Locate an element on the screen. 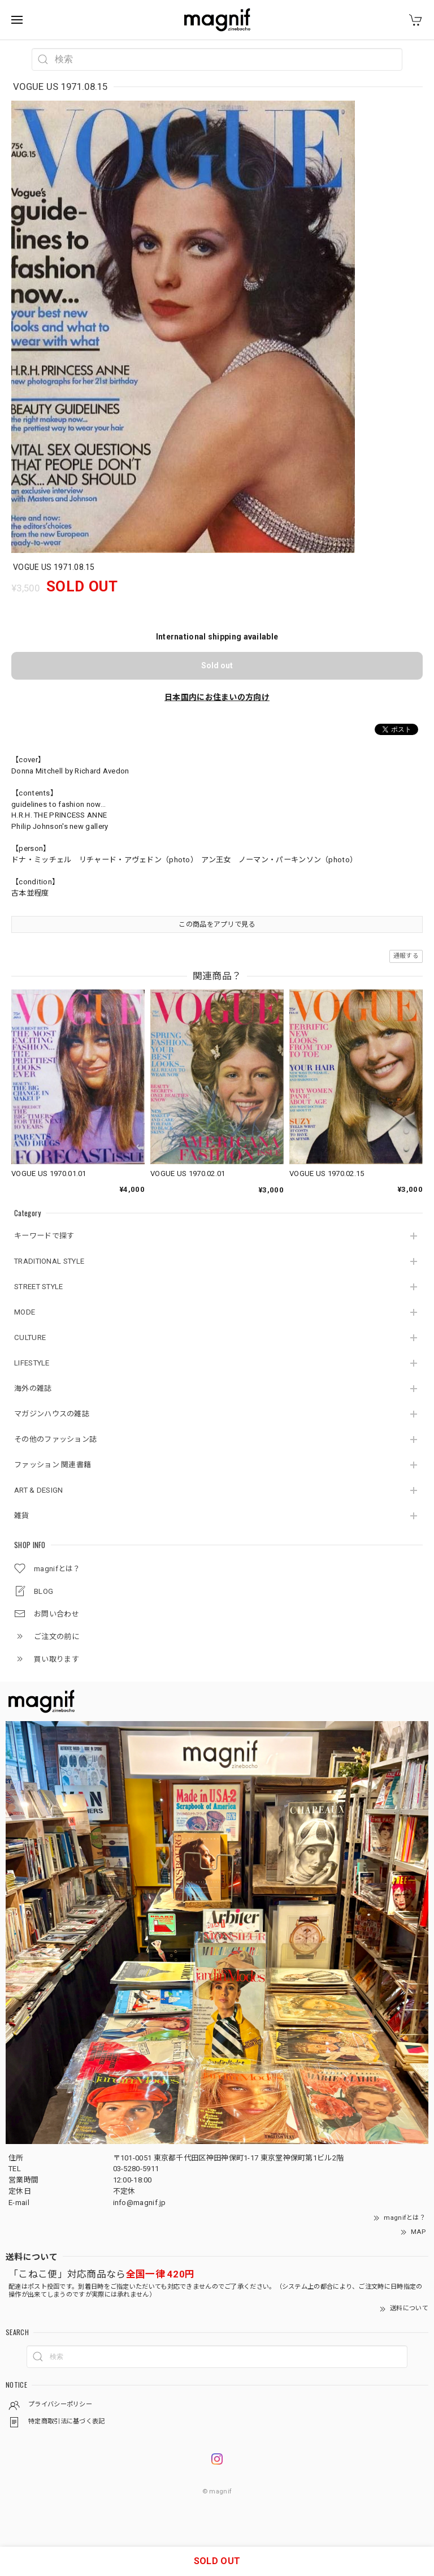 The image size is (434, 2576). その他のファッション誌 is located at coordinates (55, 1439).